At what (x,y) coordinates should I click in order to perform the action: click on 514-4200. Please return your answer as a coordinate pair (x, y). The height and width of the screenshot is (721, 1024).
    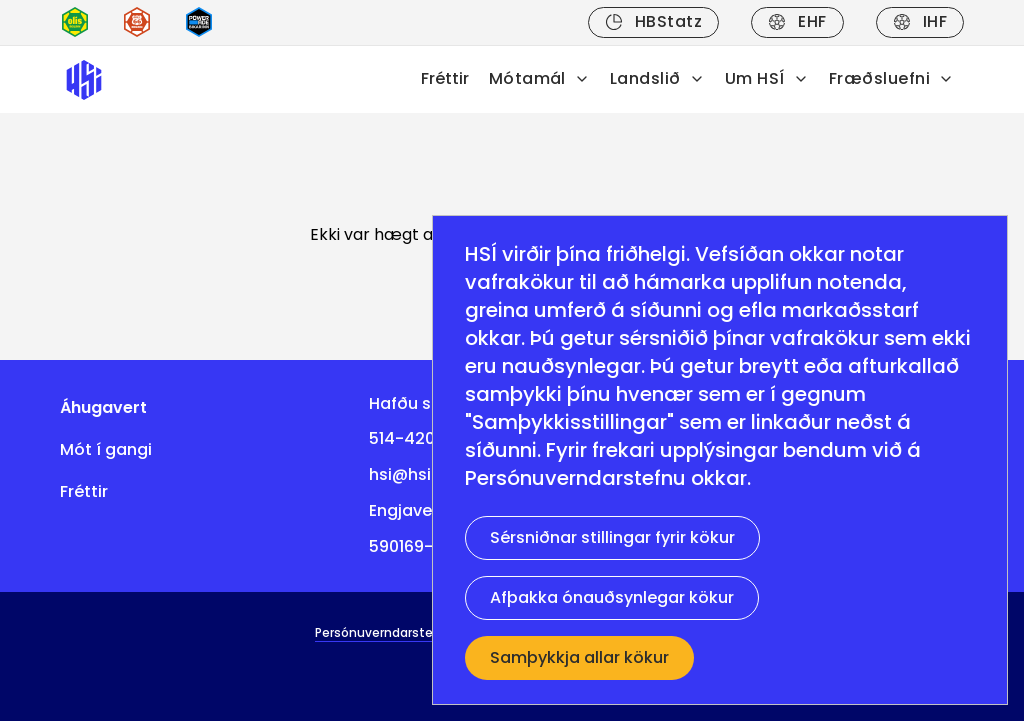
    Looking at the image, I should click on (407, 438).